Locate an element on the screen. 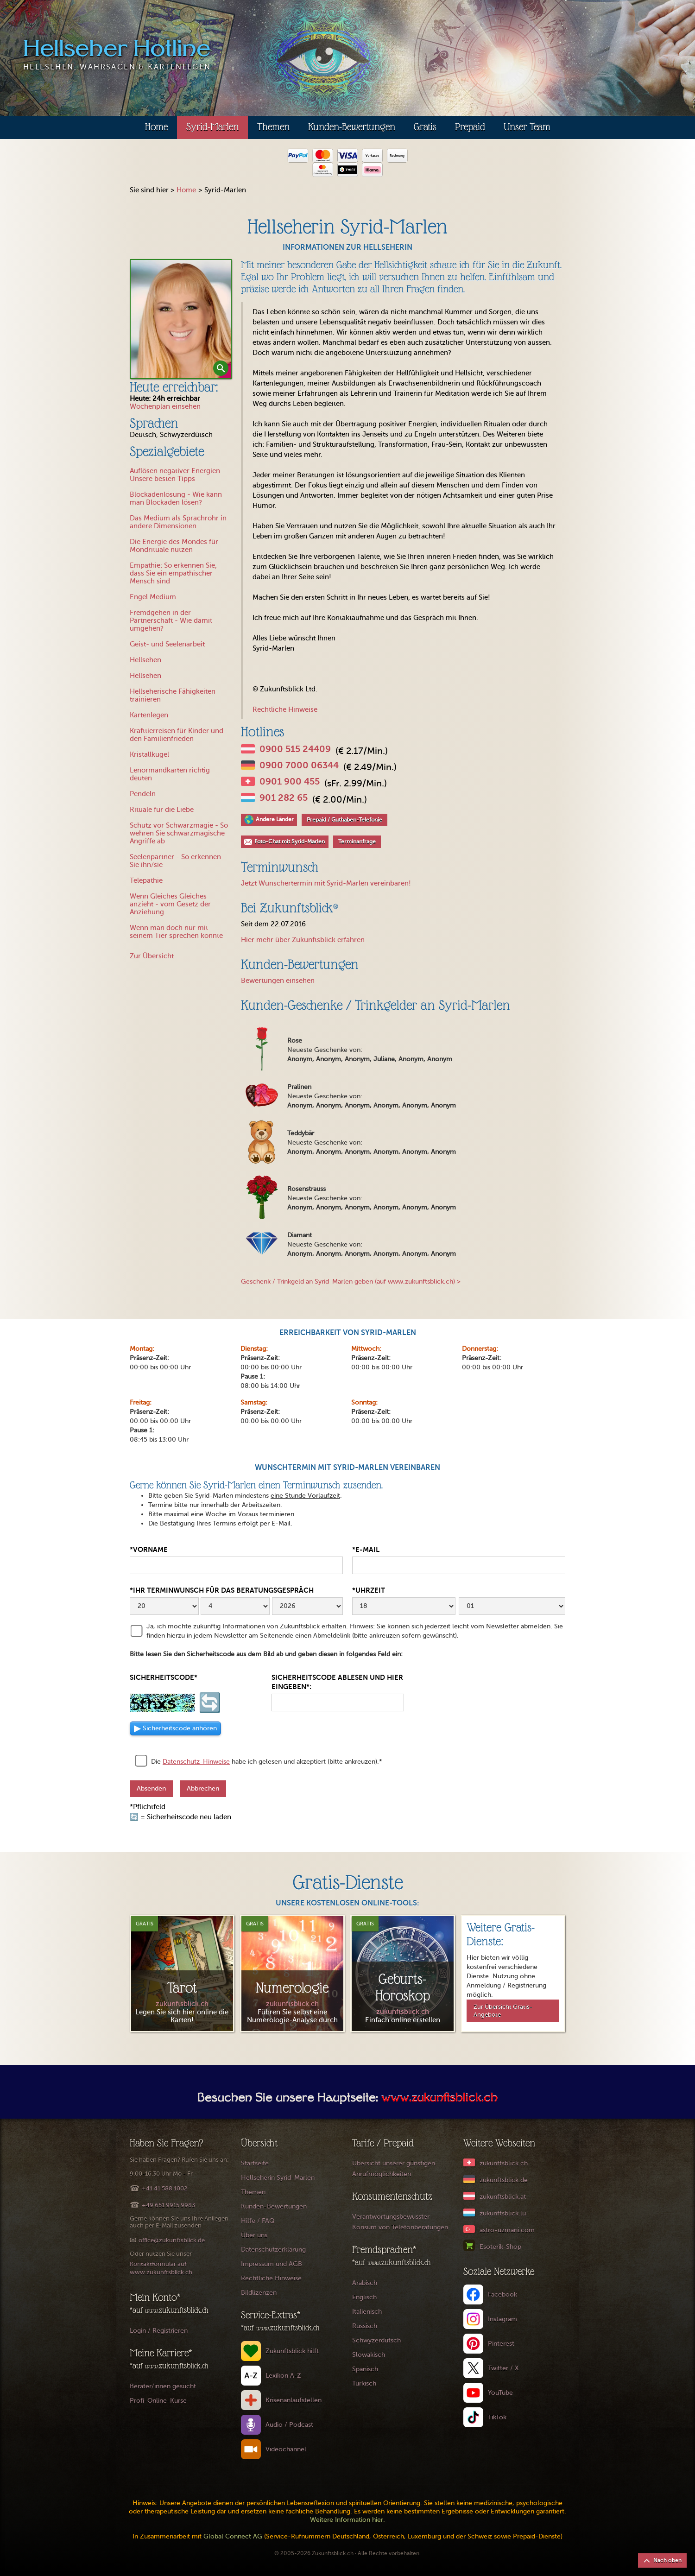 This screenshot has width=695, height=2576. Lenormandkarten richtig deuten is located at coordinates (170, 774).